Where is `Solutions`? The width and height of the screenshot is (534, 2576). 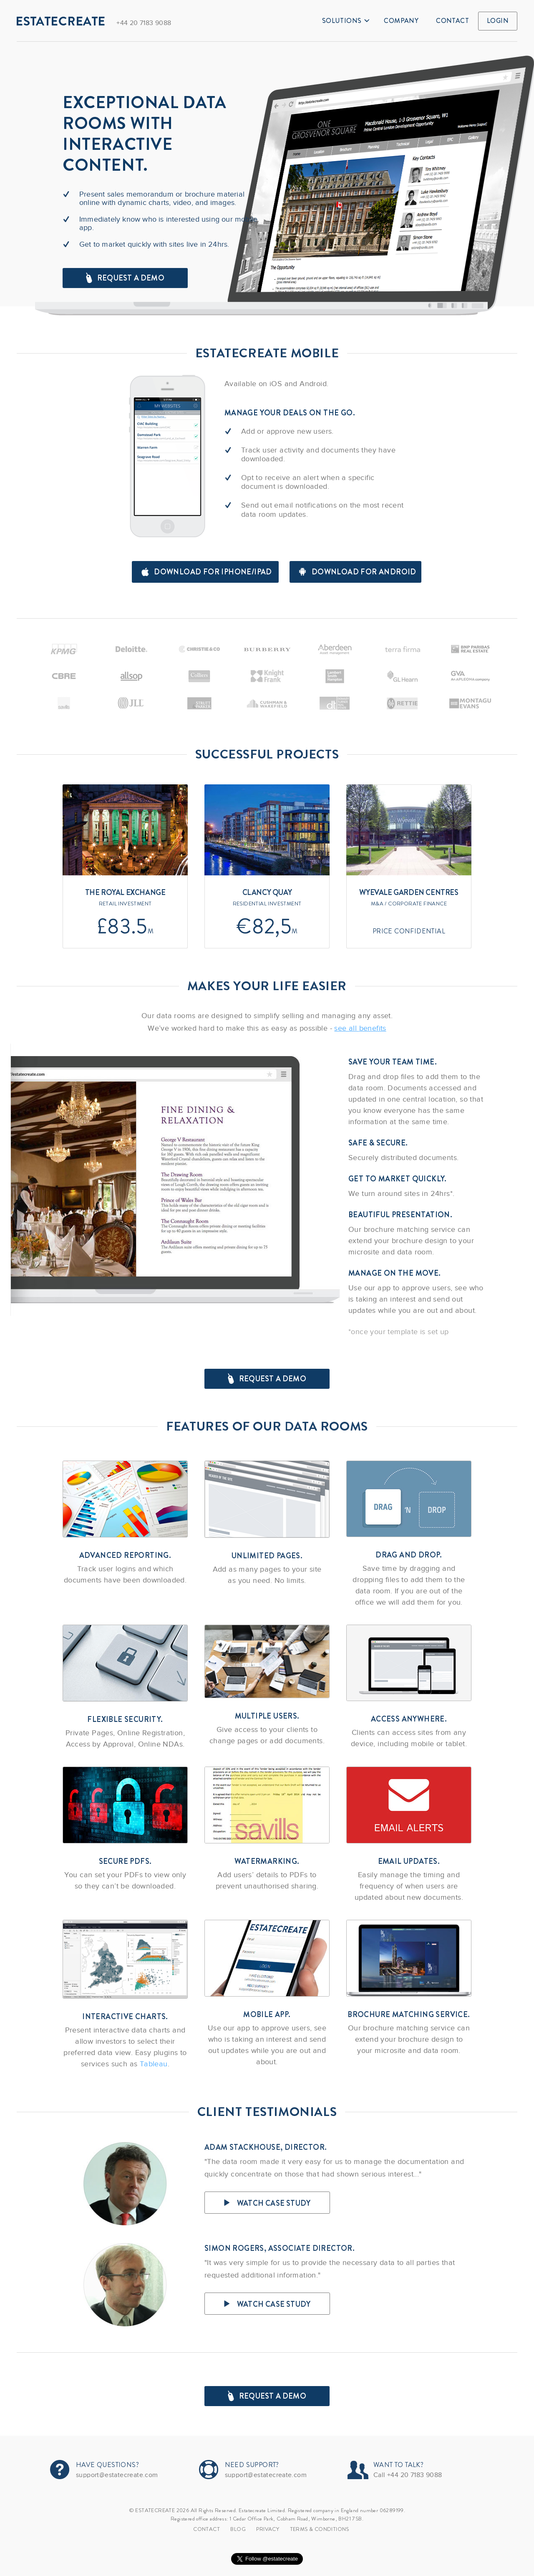
Solutions is located at coordinates (346, 20).